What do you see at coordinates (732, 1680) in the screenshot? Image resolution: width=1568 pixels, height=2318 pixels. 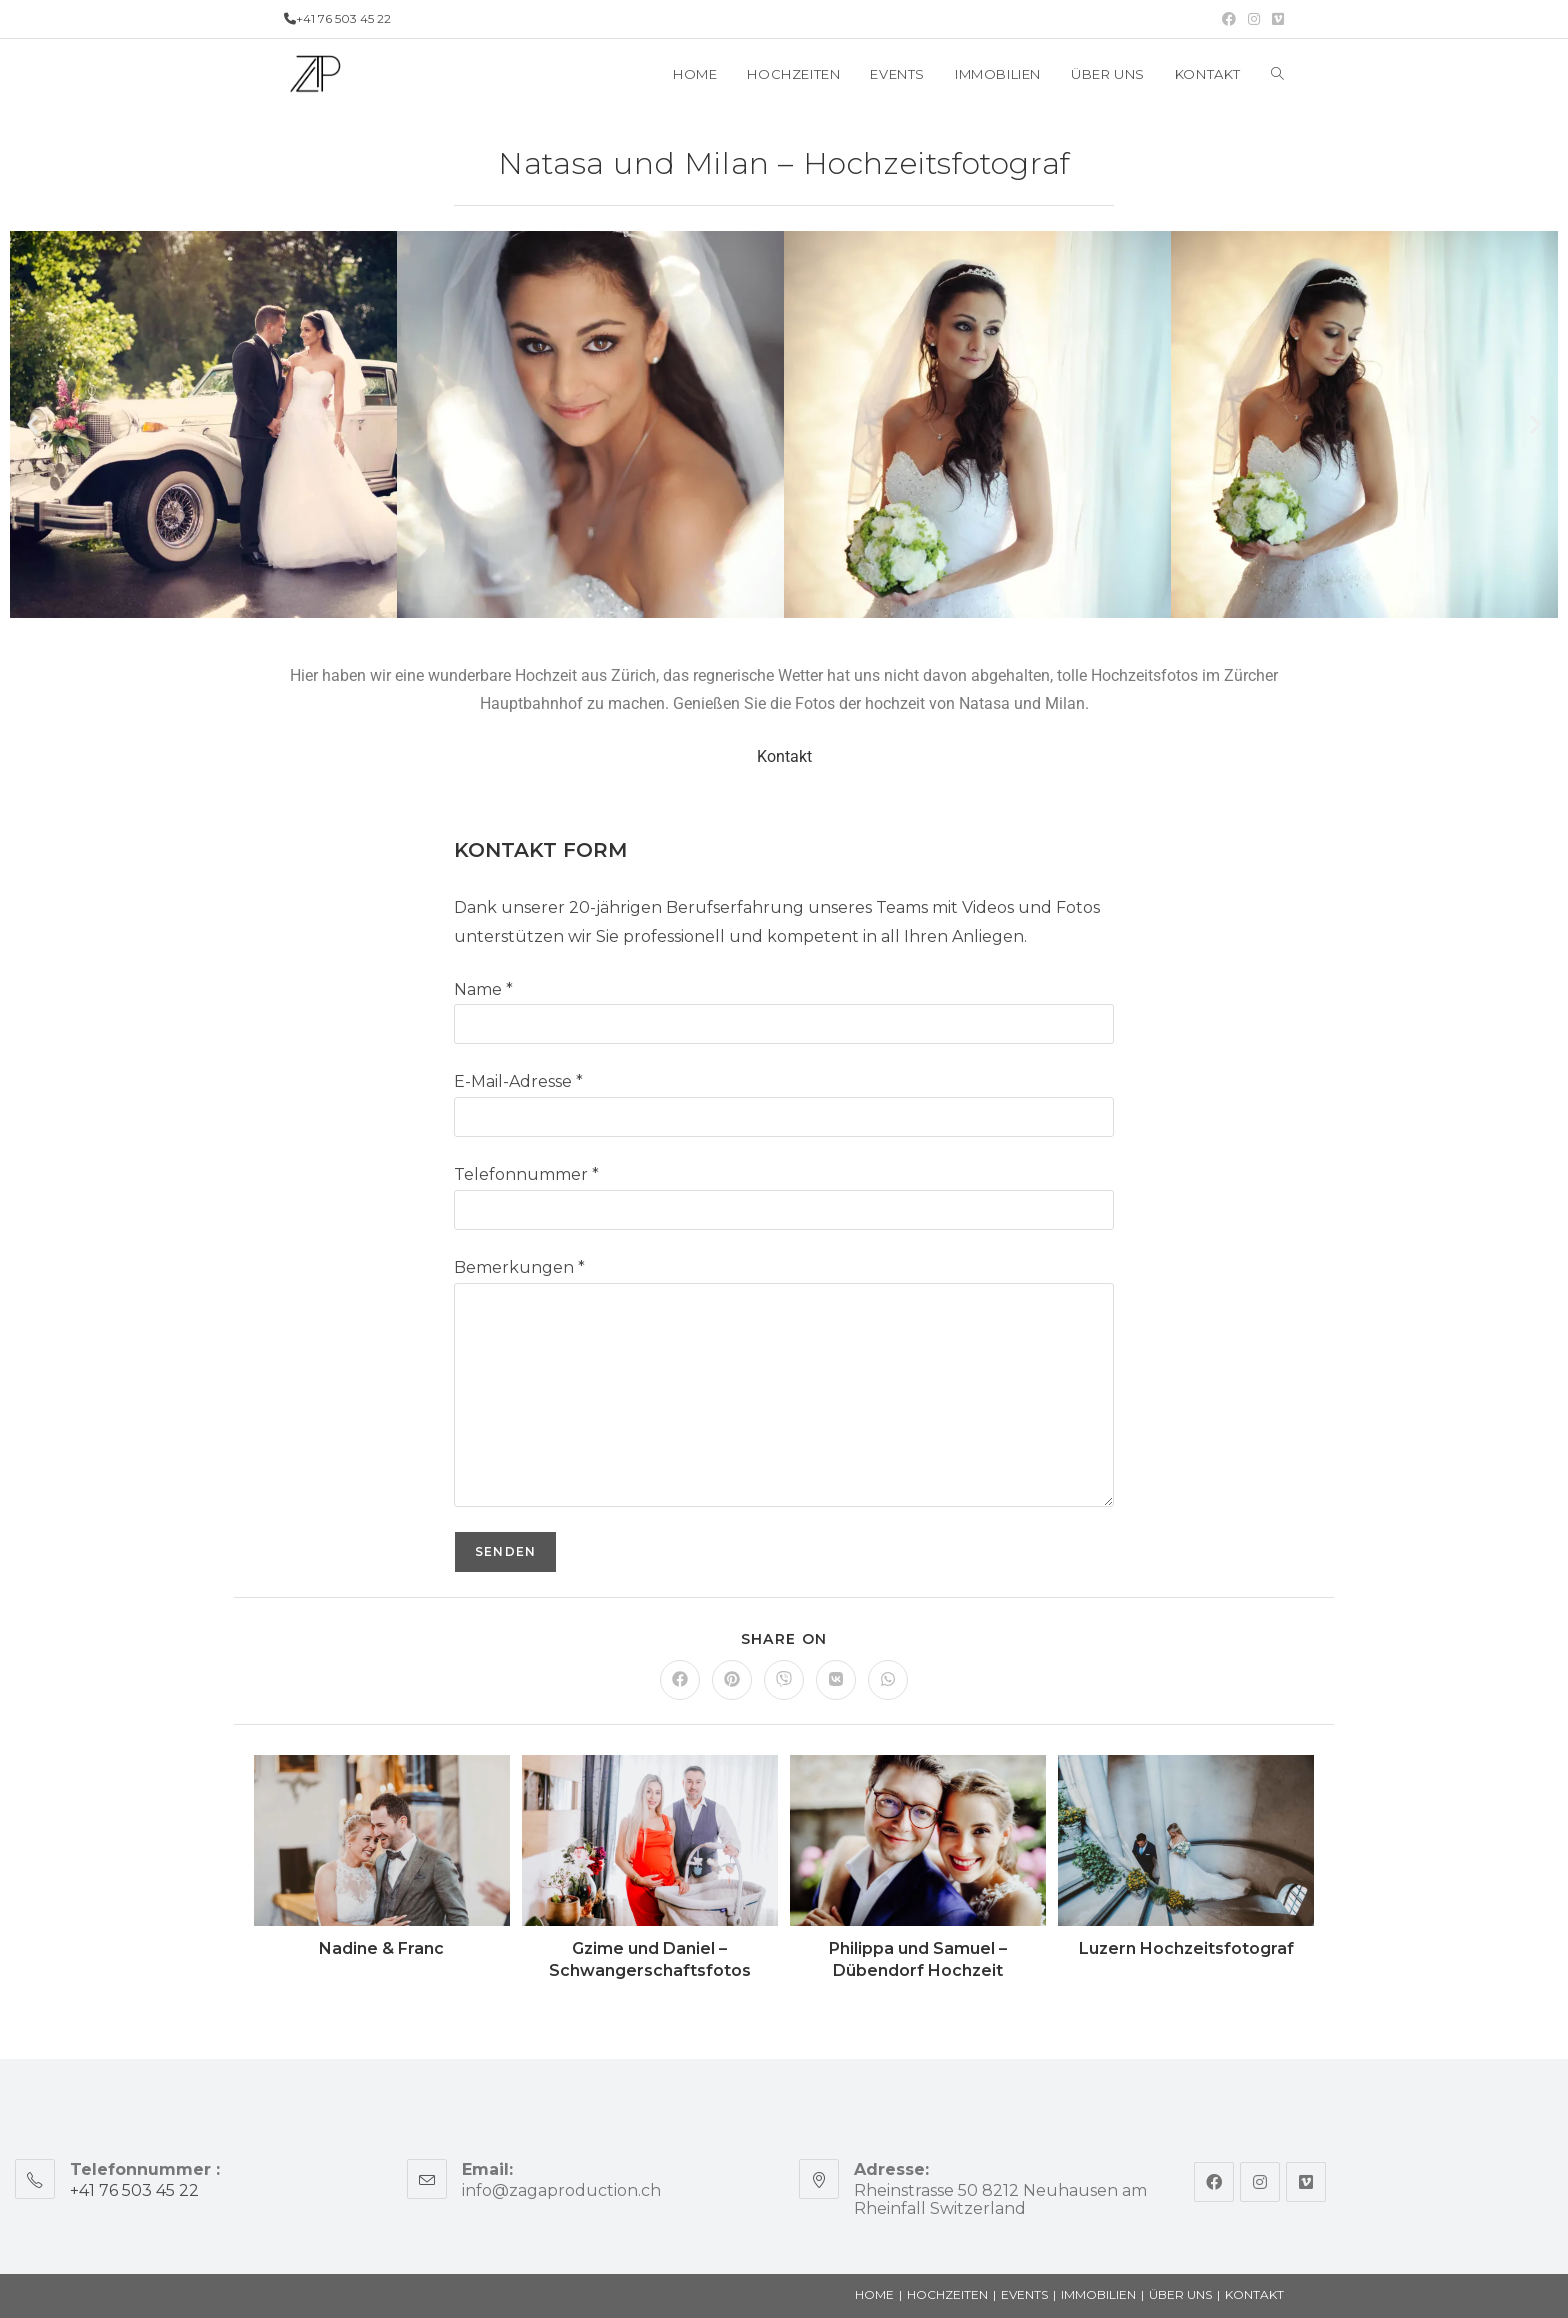 I see `[Share on Pinterest]` at bounding box center [732, 1680].